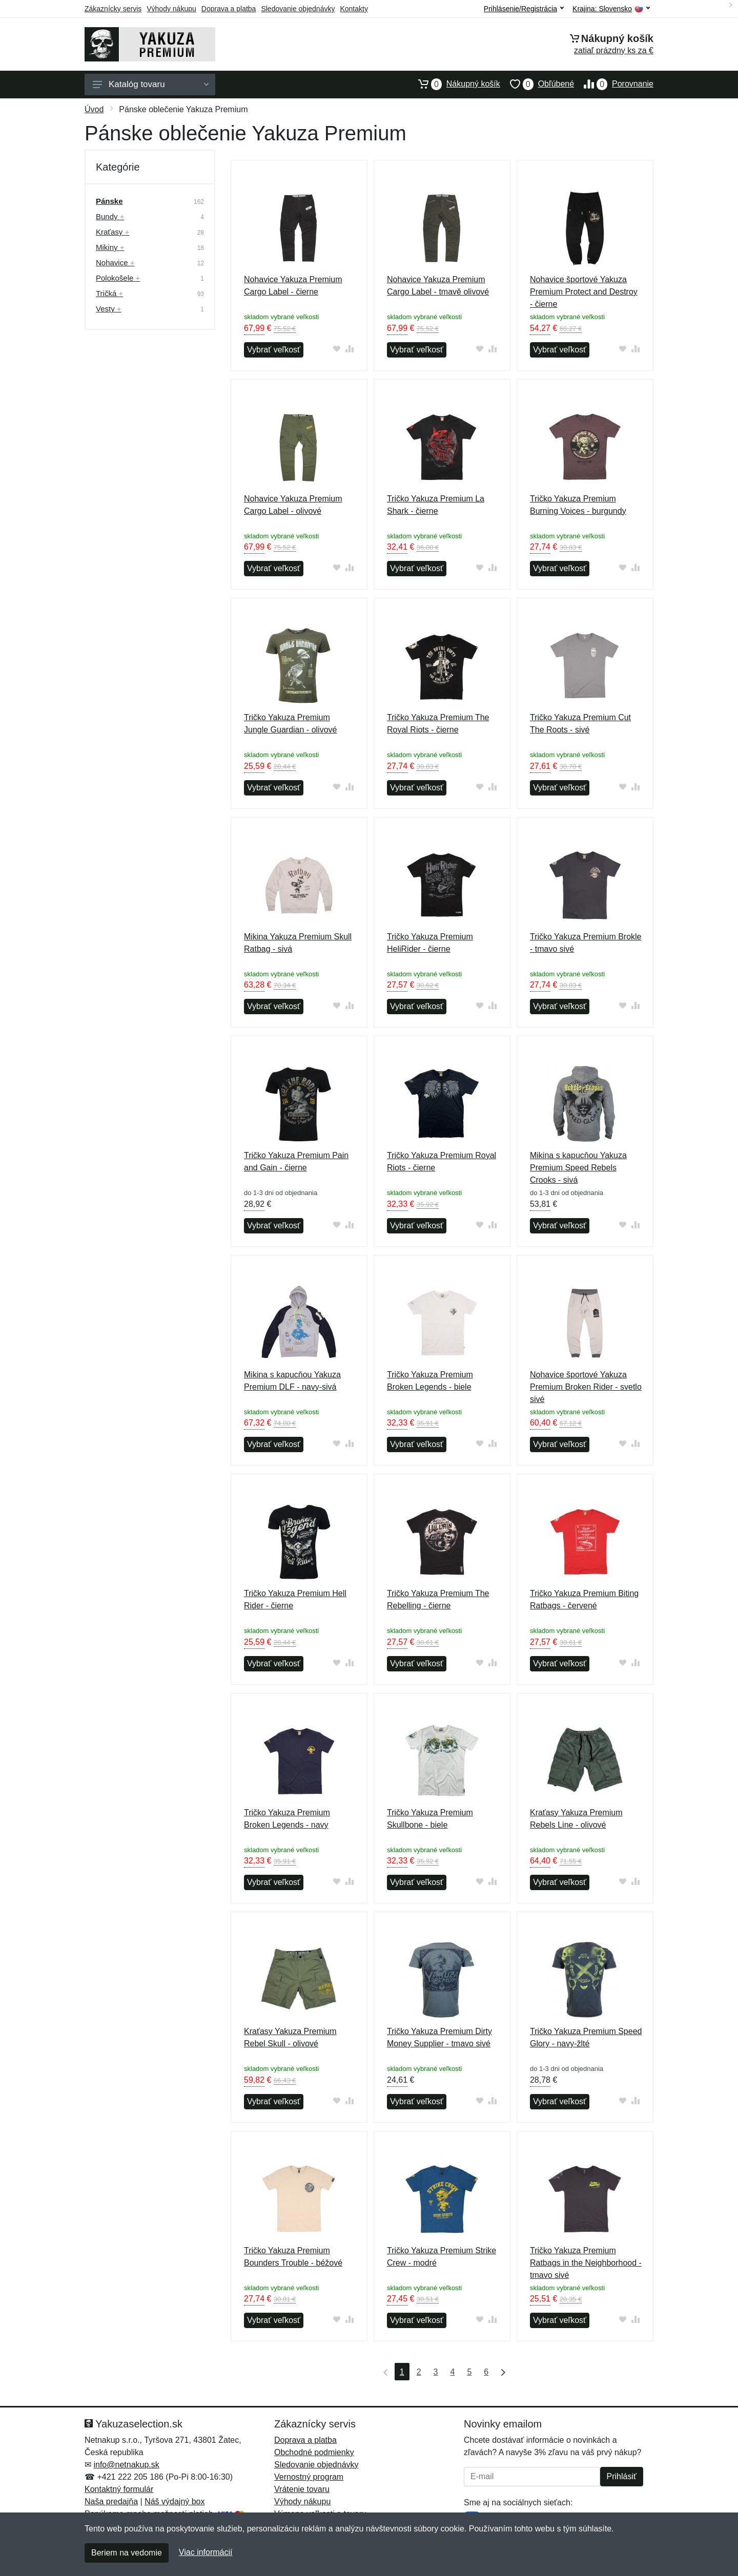 The image size is (738, 2576). Describe the element at coordinates (302, 2489) in the screenshot. I see `Vrátenie tovaru` at that location.